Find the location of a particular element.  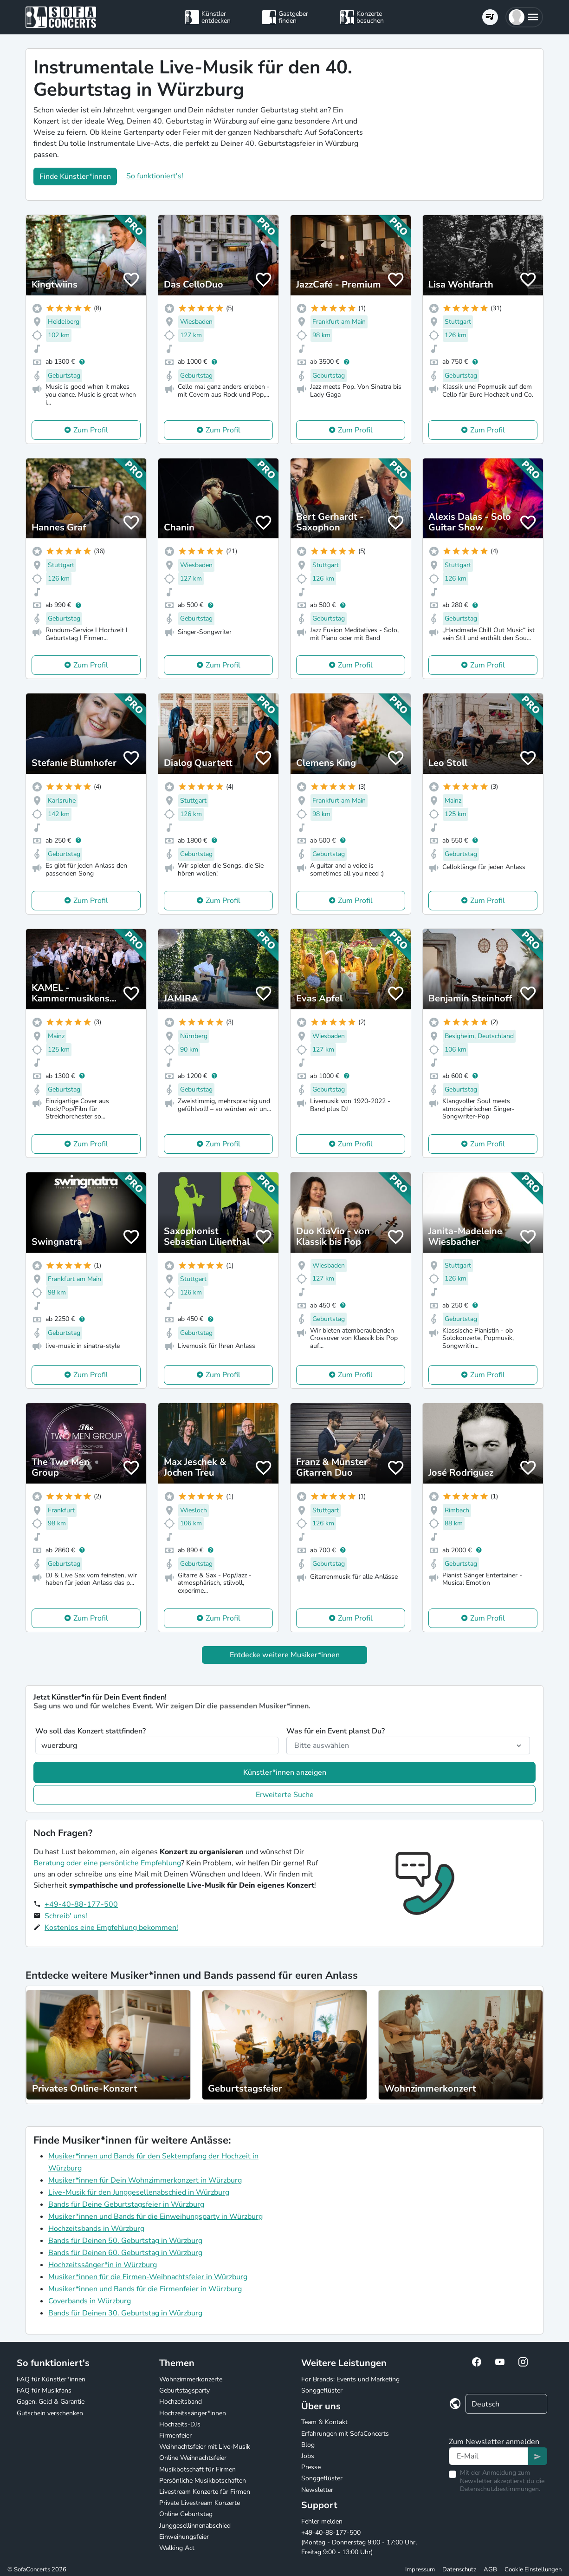

Musiker*innen und Bands für die Einweihungsparty in Würzburg is located at coordinates (155, 2216).